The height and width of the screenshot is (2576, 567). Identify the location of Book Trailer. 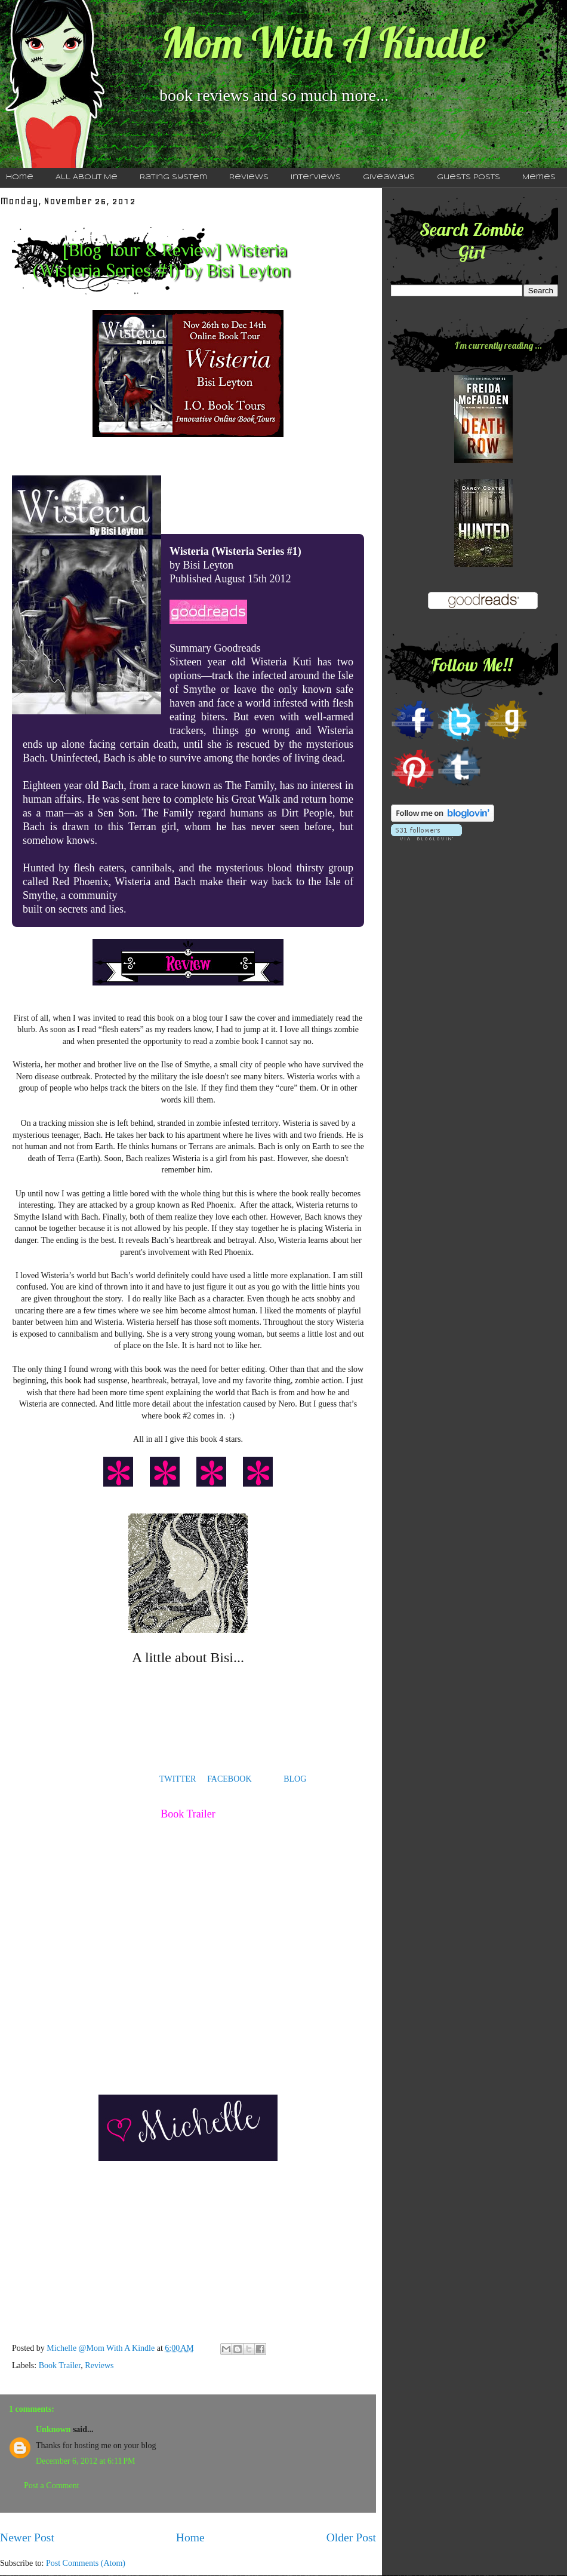
(60, 2365).